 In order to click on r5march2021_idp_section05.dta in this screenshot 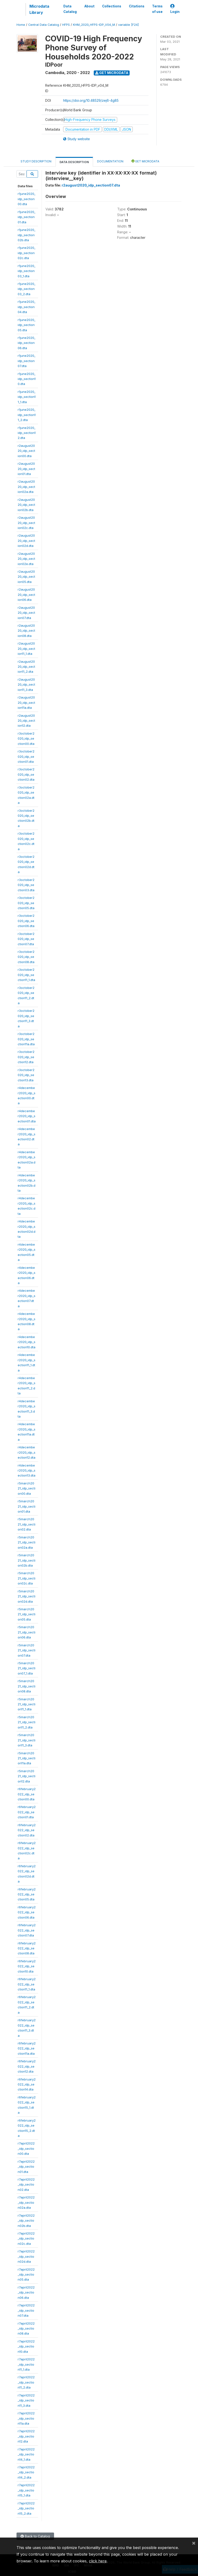, I will do `click(26, 1614)`.